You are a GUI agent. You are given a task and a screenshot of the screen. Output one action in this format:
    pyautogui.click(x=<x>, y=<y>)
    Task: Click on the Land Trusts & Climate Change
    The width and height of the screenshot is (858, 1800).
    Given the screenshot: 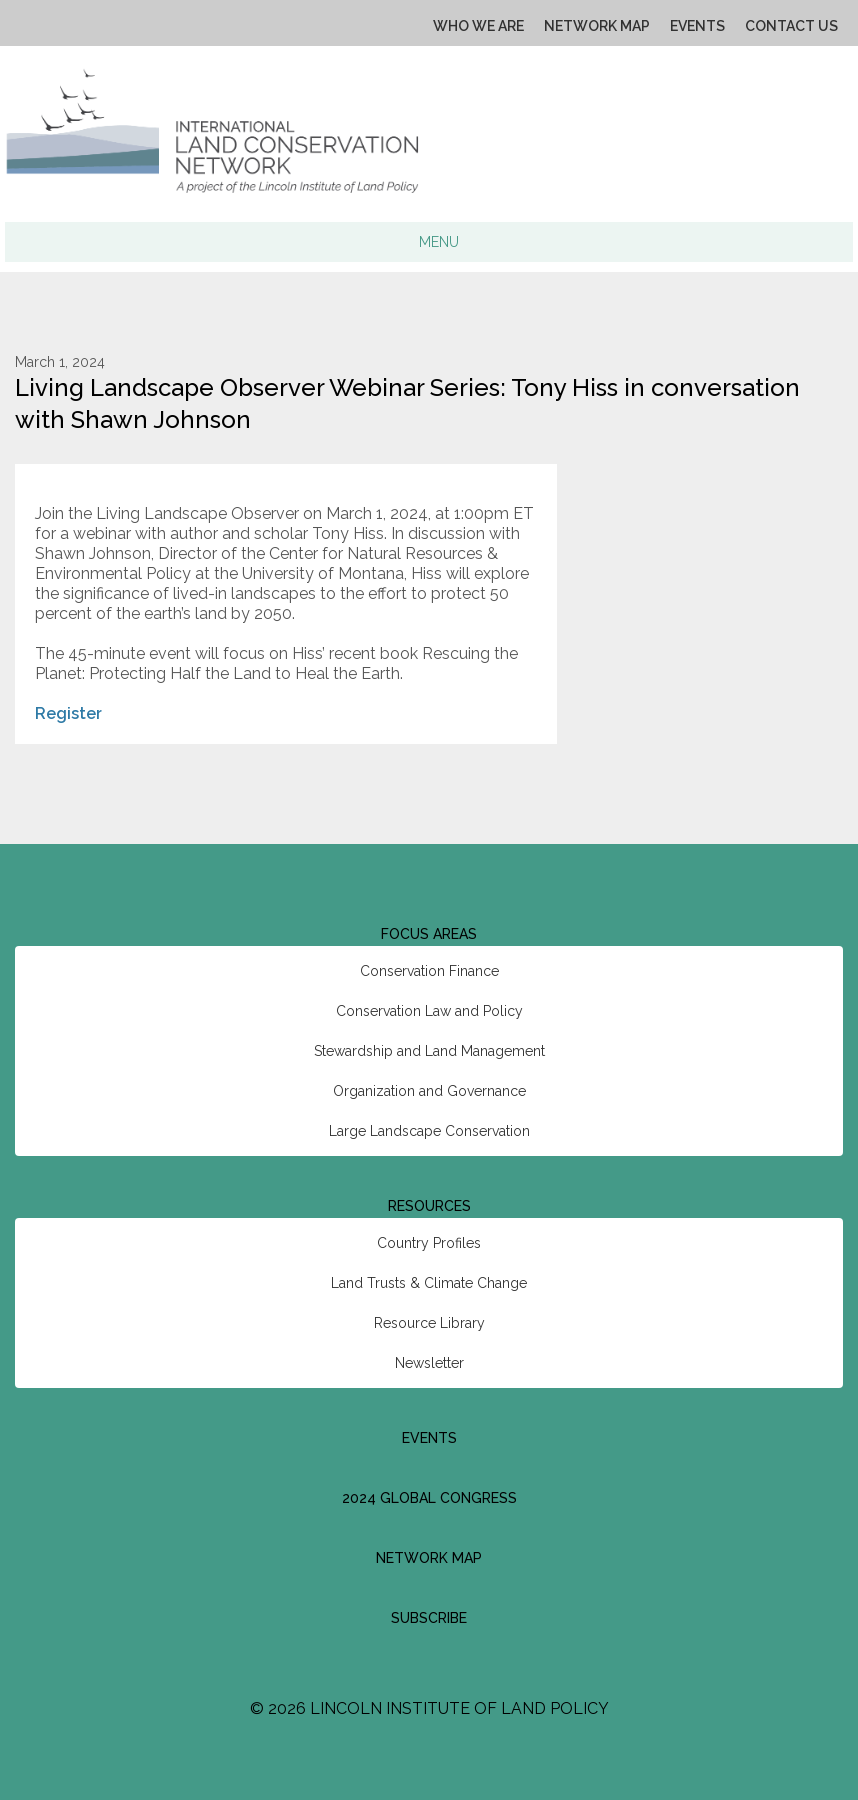 What is the action you would take?
    pyautogui.click(x=429, y=1283)
    